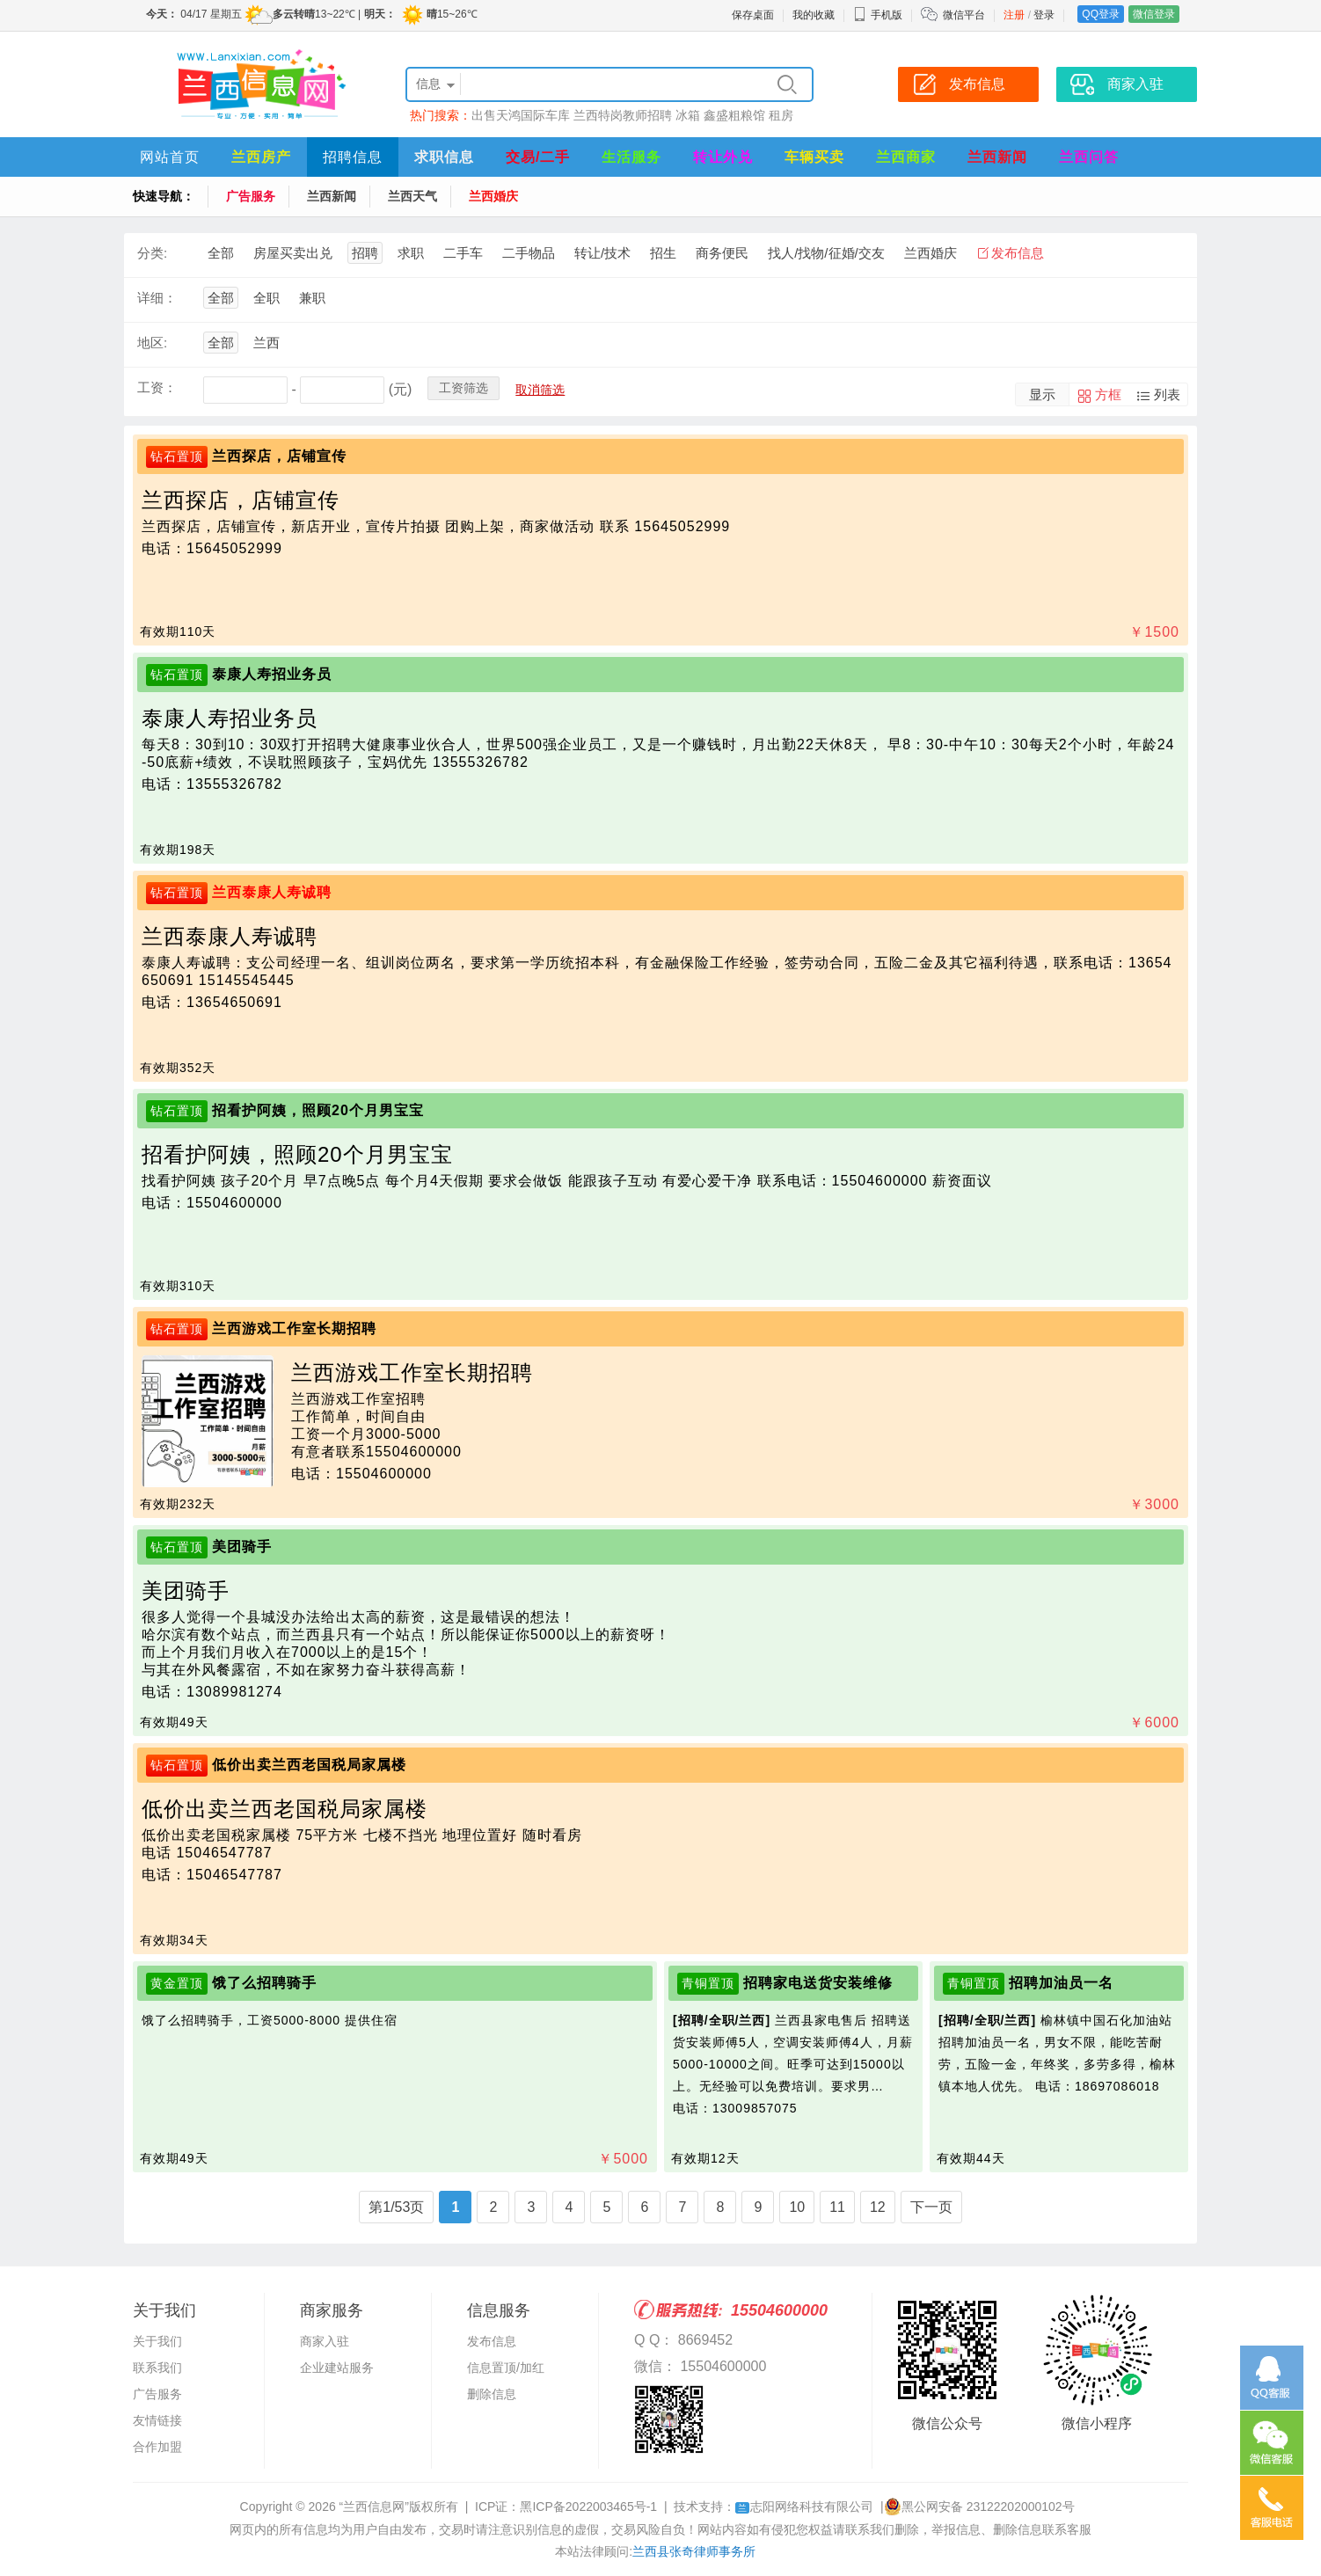  What do you see at coordinates (1044, 15) in the screenshot?
I see `登录` at bounding box center [1044, 15].